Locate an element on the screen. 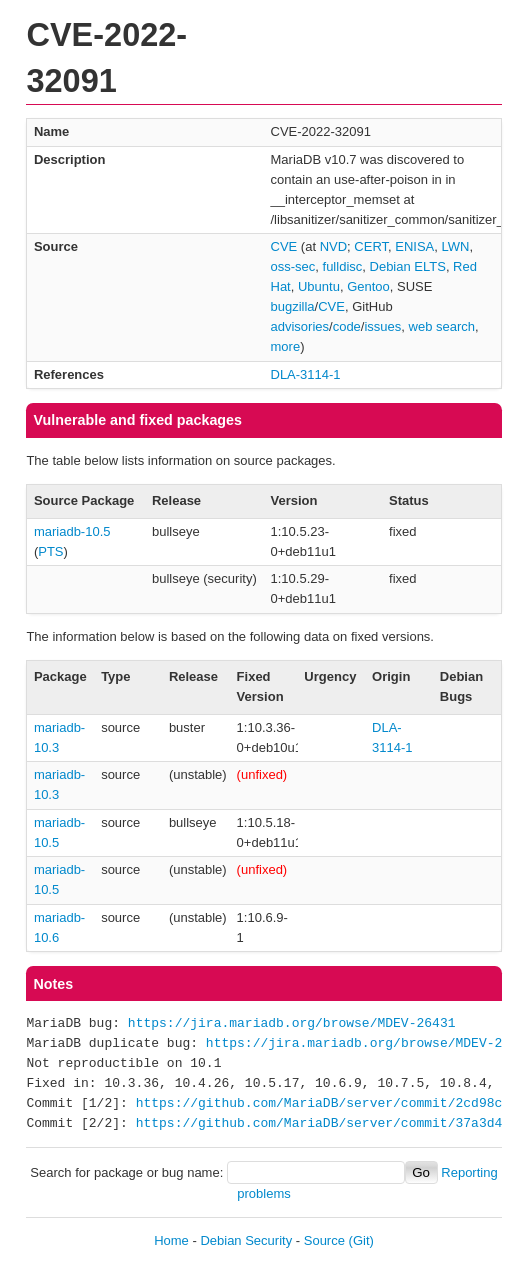  CERT is located at coordinates (371, 246).